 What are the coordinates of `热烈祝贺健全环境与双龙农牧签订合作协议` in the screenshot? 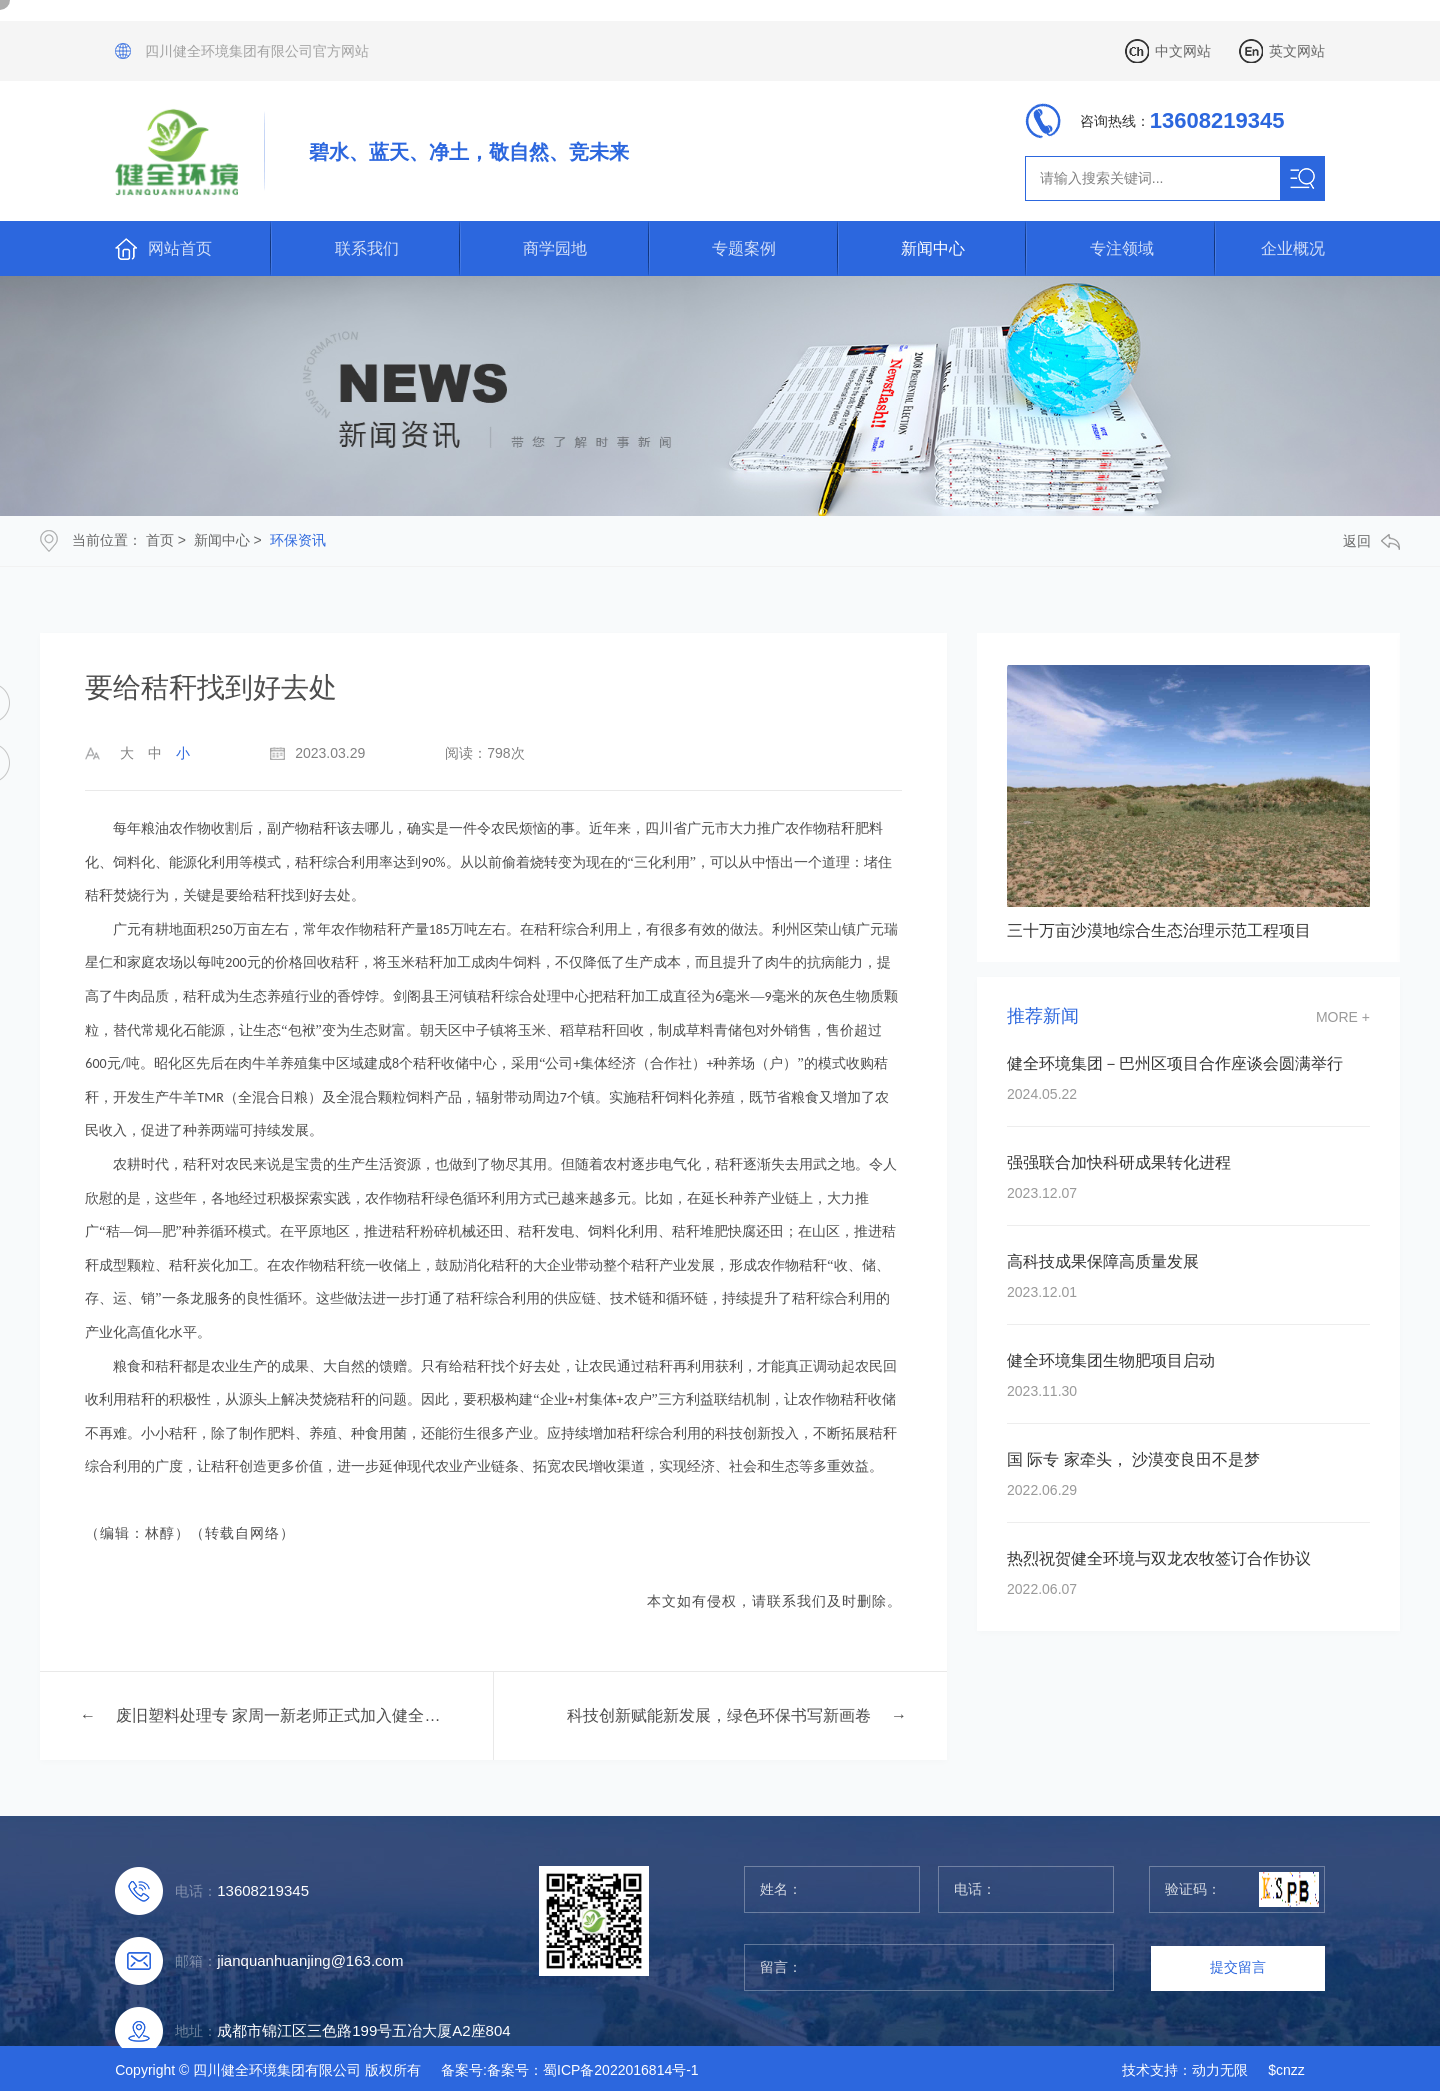 It's located at (1159, 1558).